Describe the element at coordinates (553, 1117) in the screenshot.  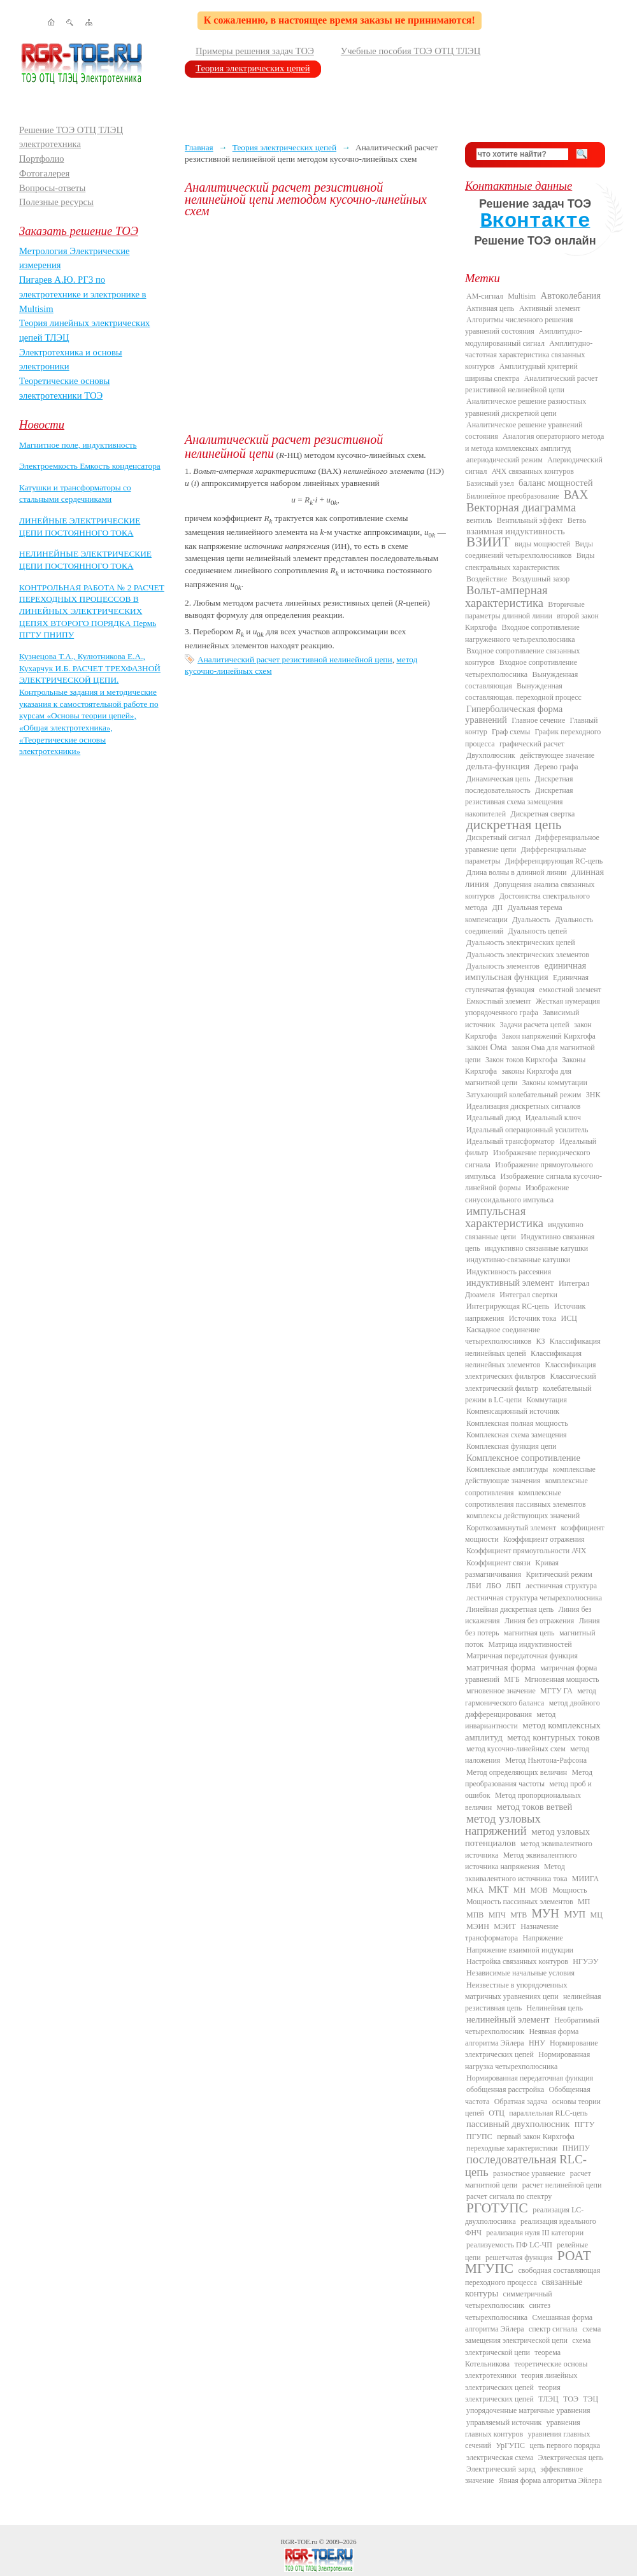
I see `Идеальный ключ` at that location.